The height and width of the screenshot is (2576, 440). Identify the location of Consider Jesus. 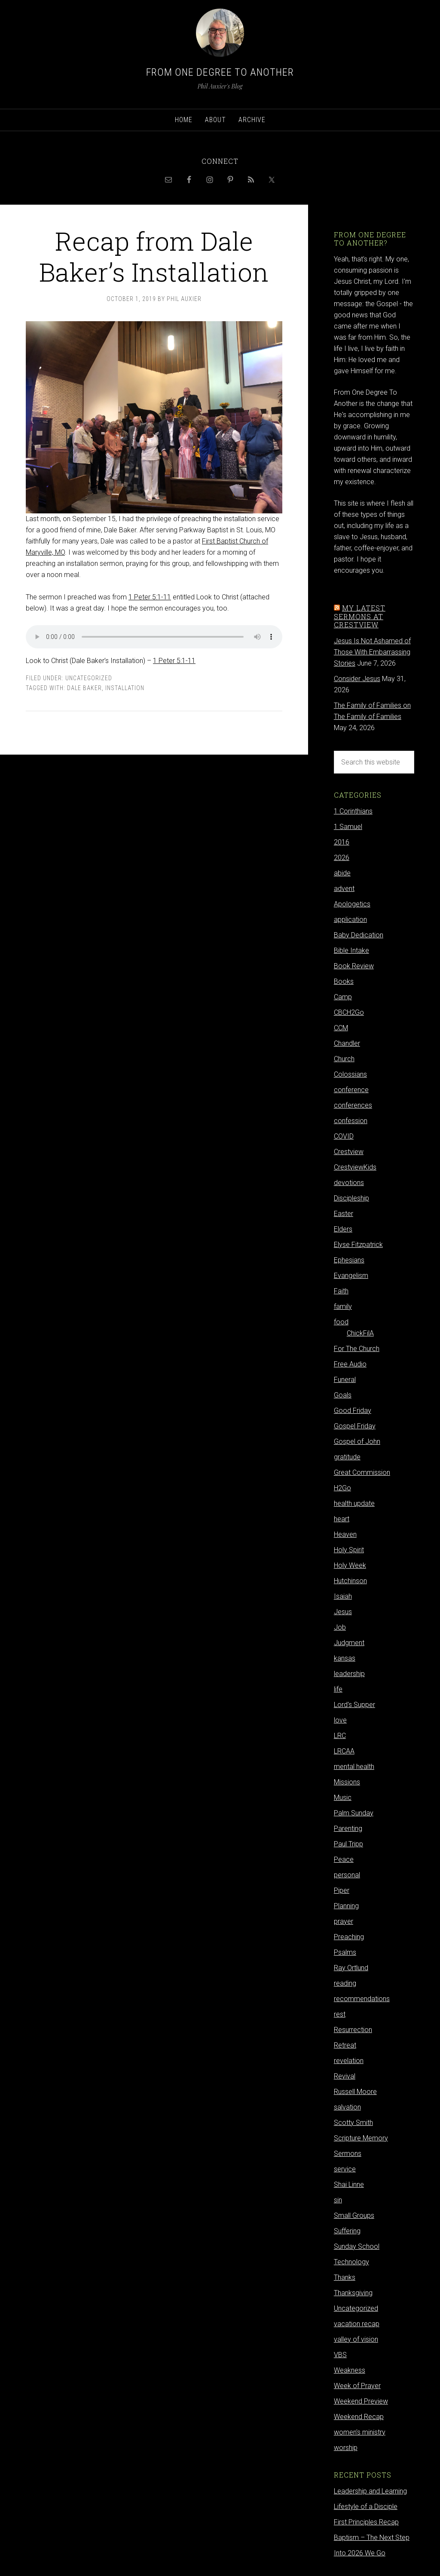
(357, 679).